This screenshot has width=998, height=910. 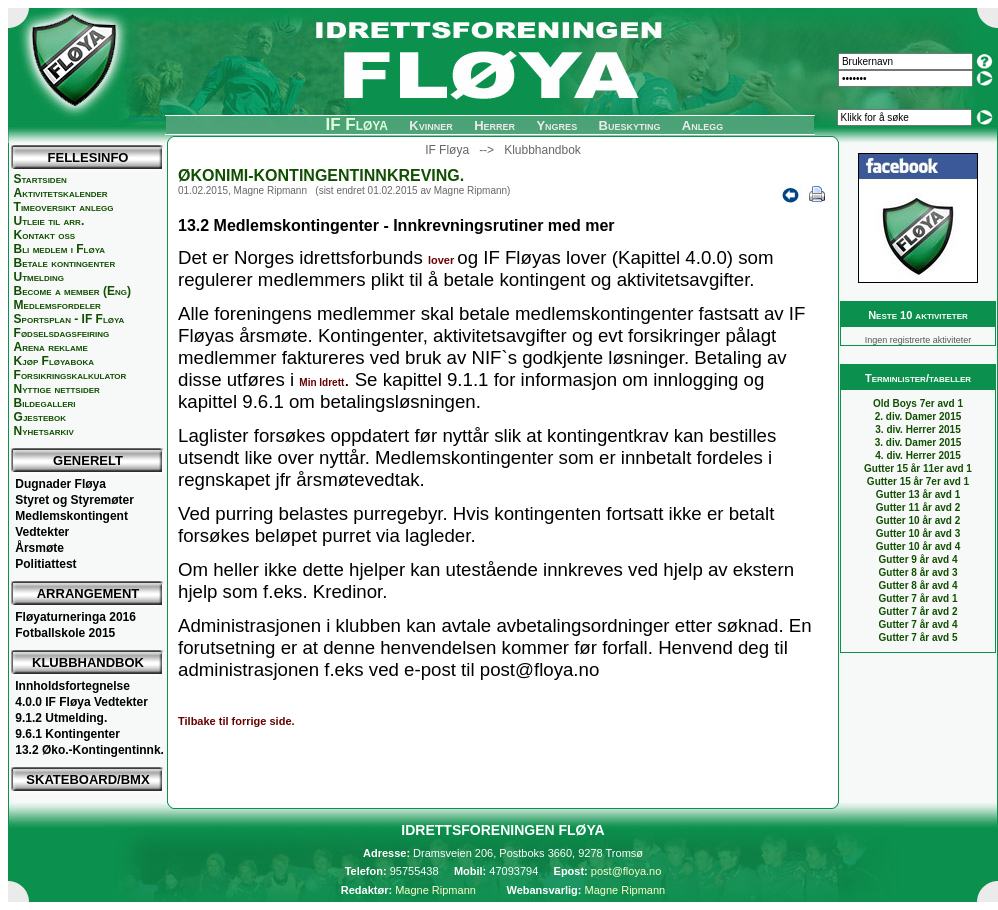 I want to click on Fotballskole 2015, so click(x=65, y=633).